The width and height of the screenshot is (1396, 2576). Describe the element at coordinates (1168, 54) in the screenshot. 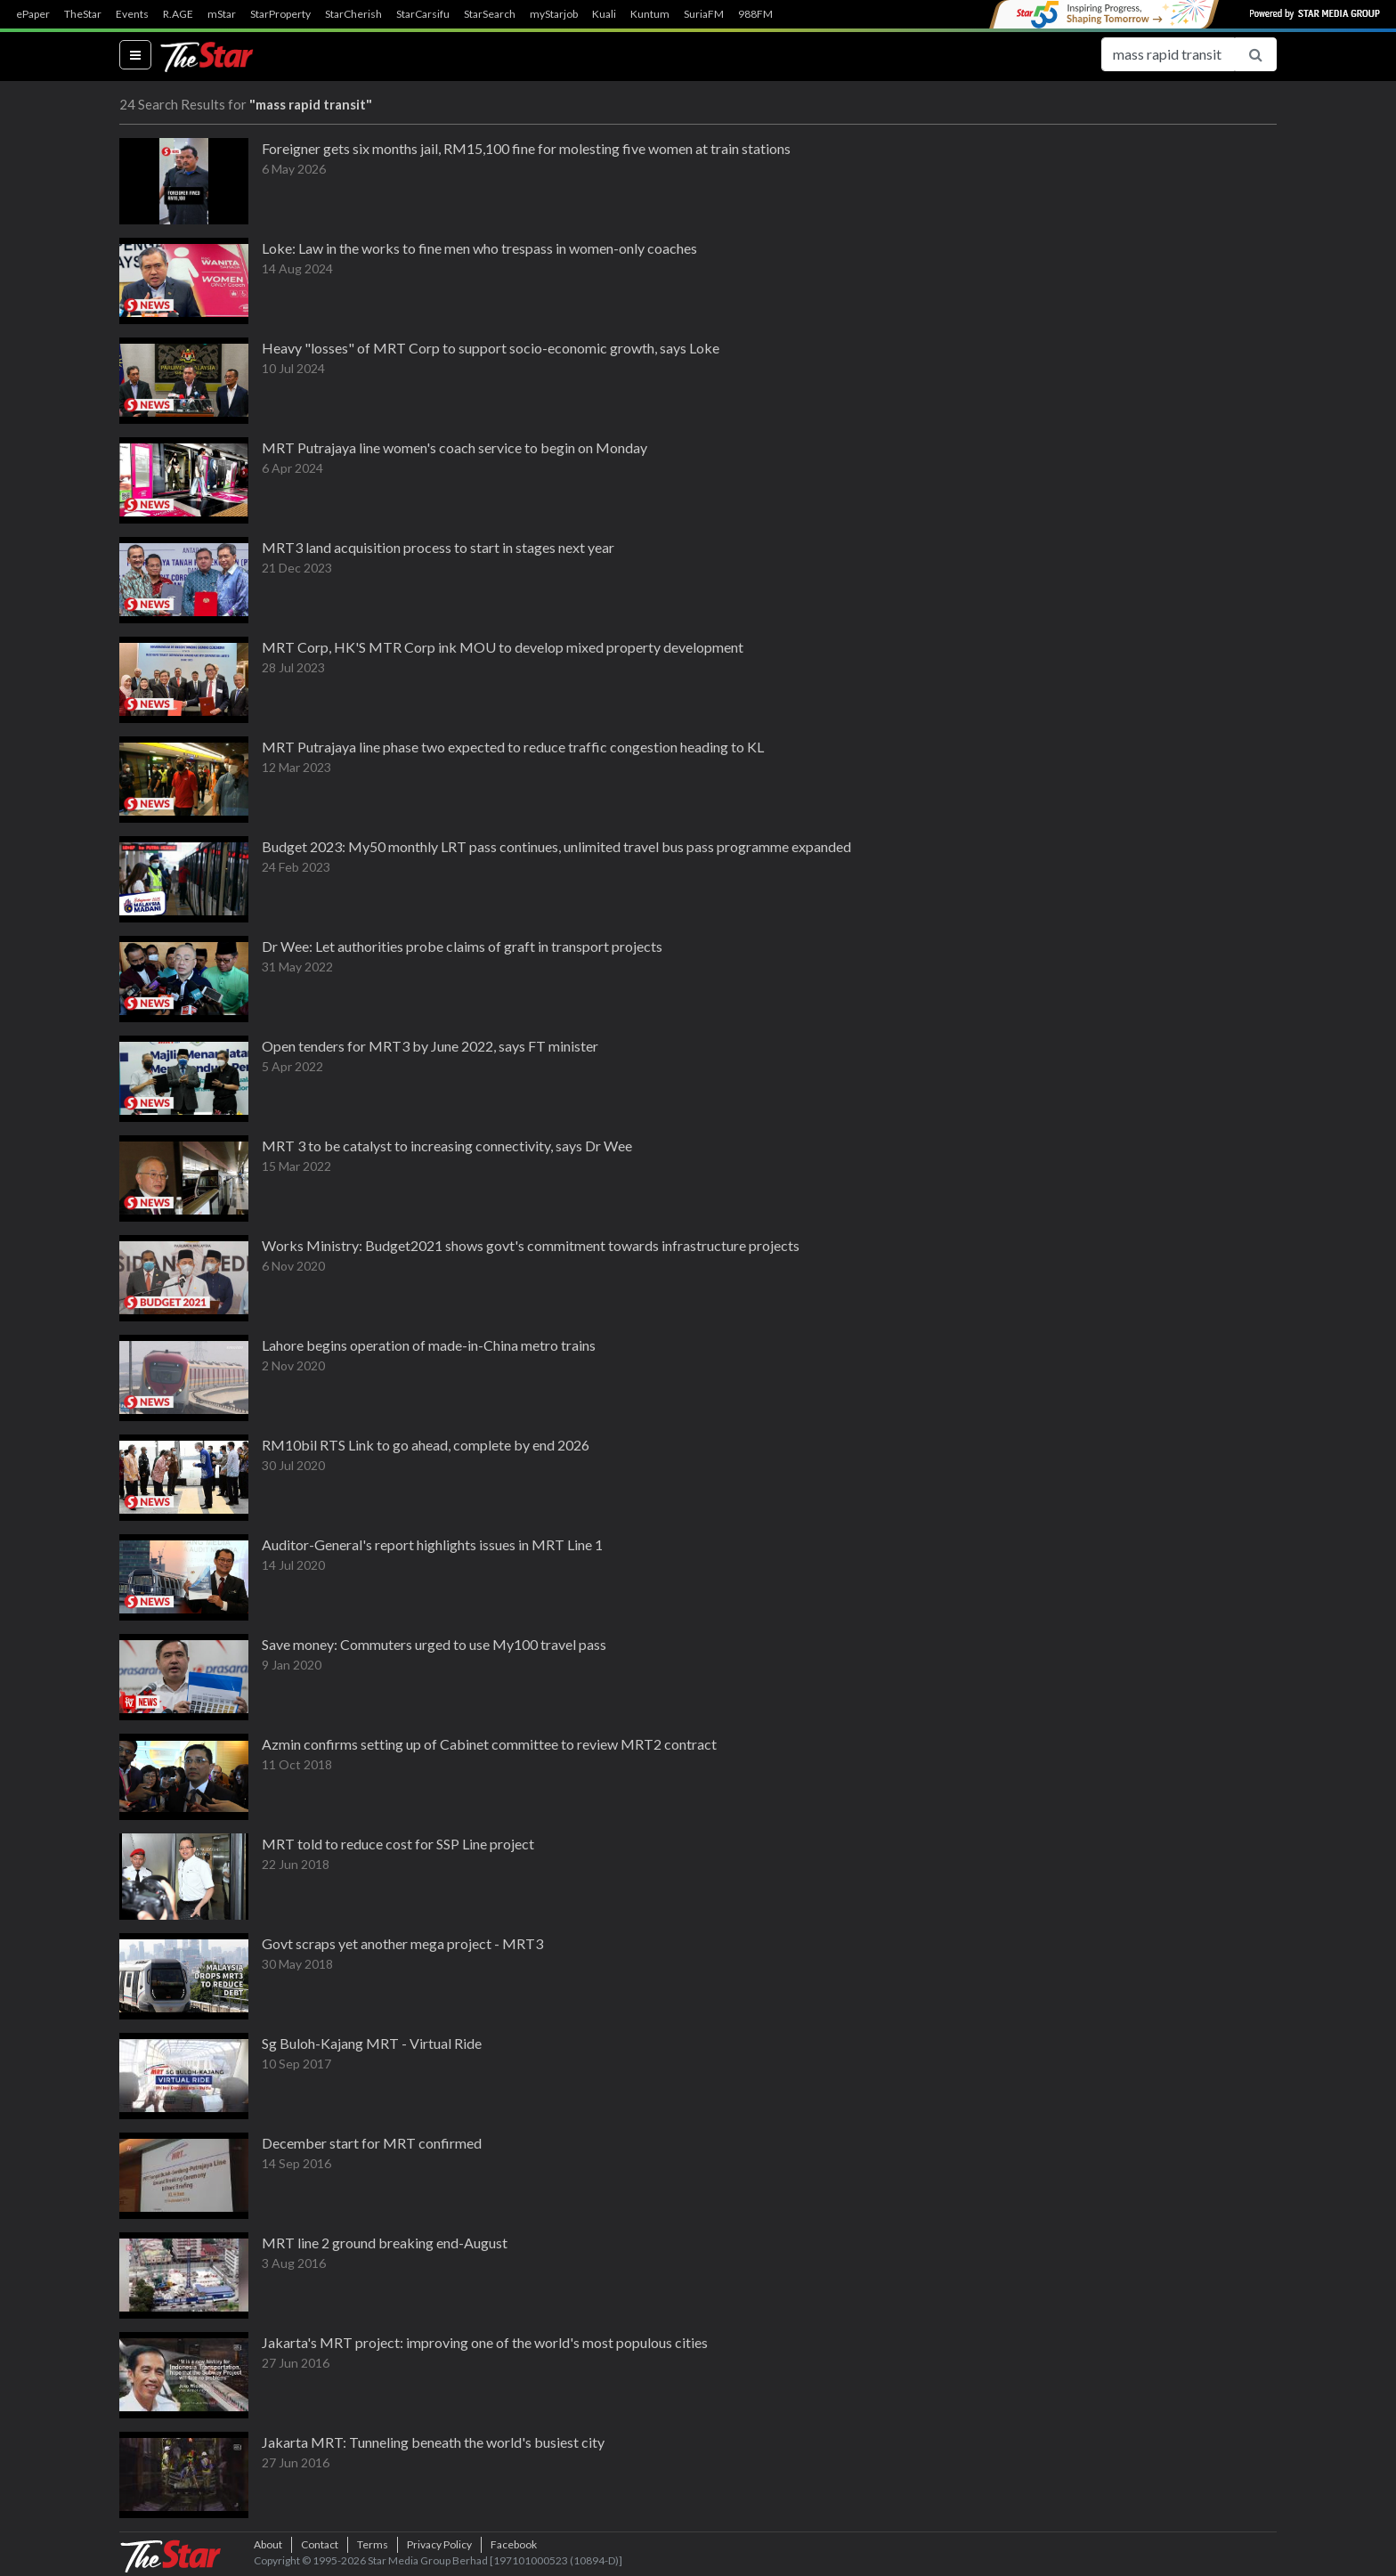

I see `[Search for...]` at that location.